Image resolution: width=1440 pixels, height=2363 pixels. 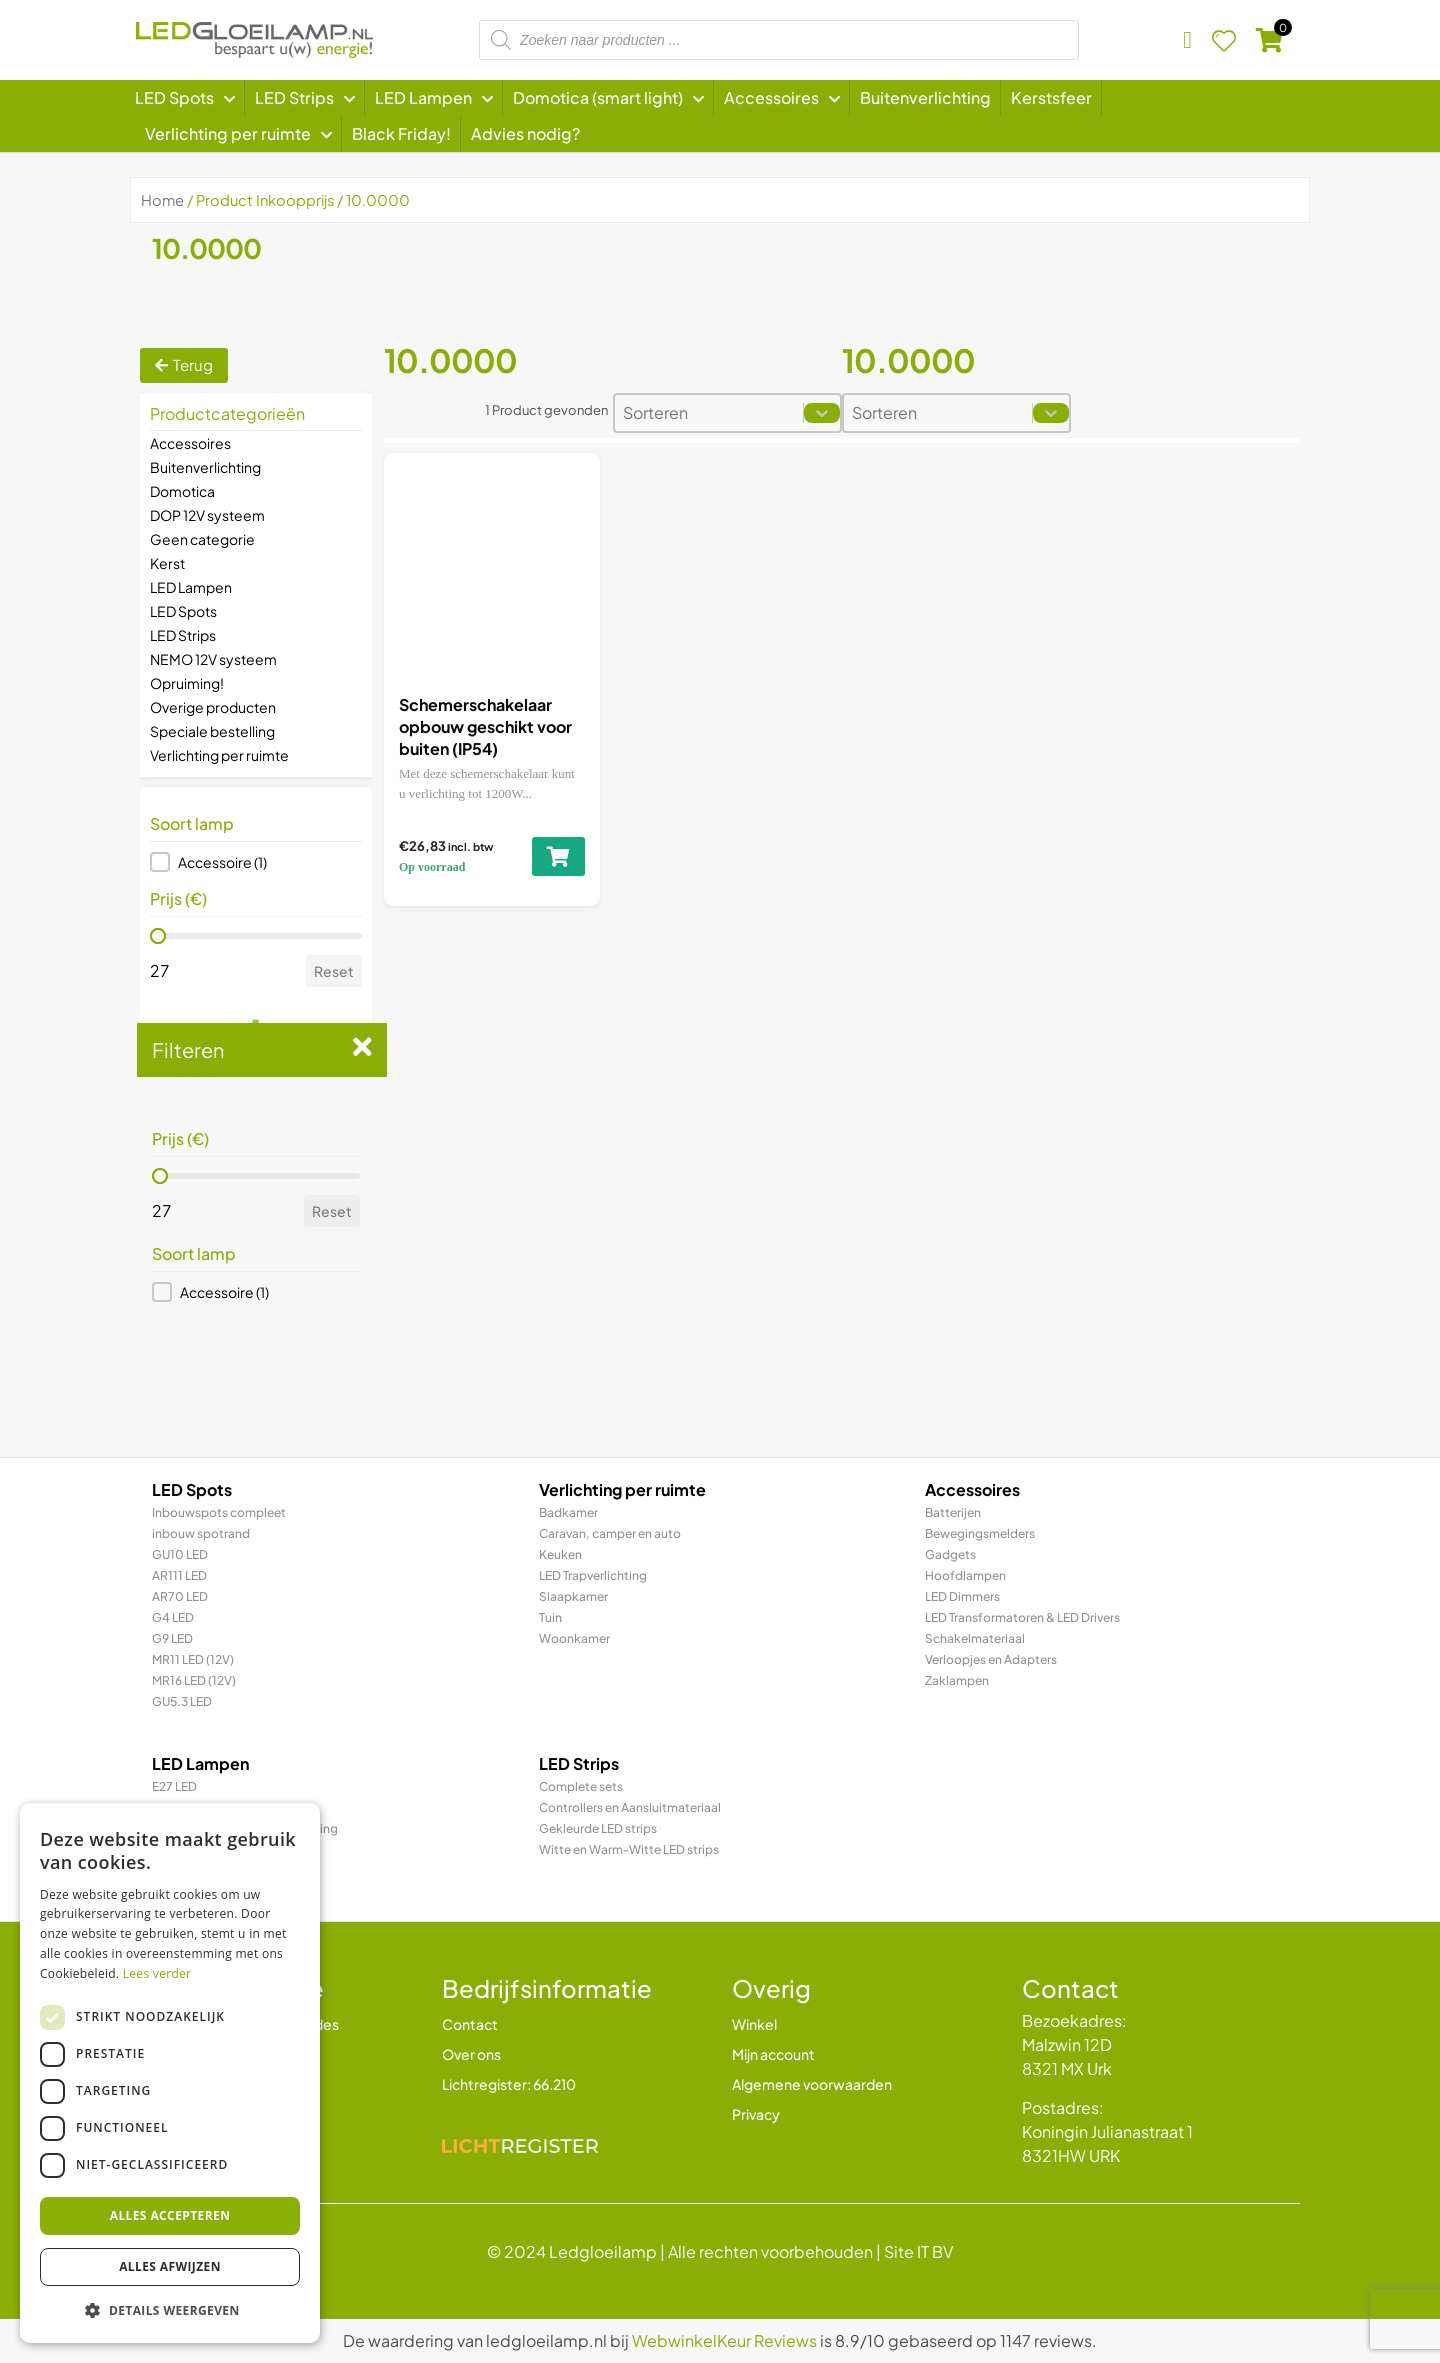 I want to click on [slider], so click(x=158, y=936).